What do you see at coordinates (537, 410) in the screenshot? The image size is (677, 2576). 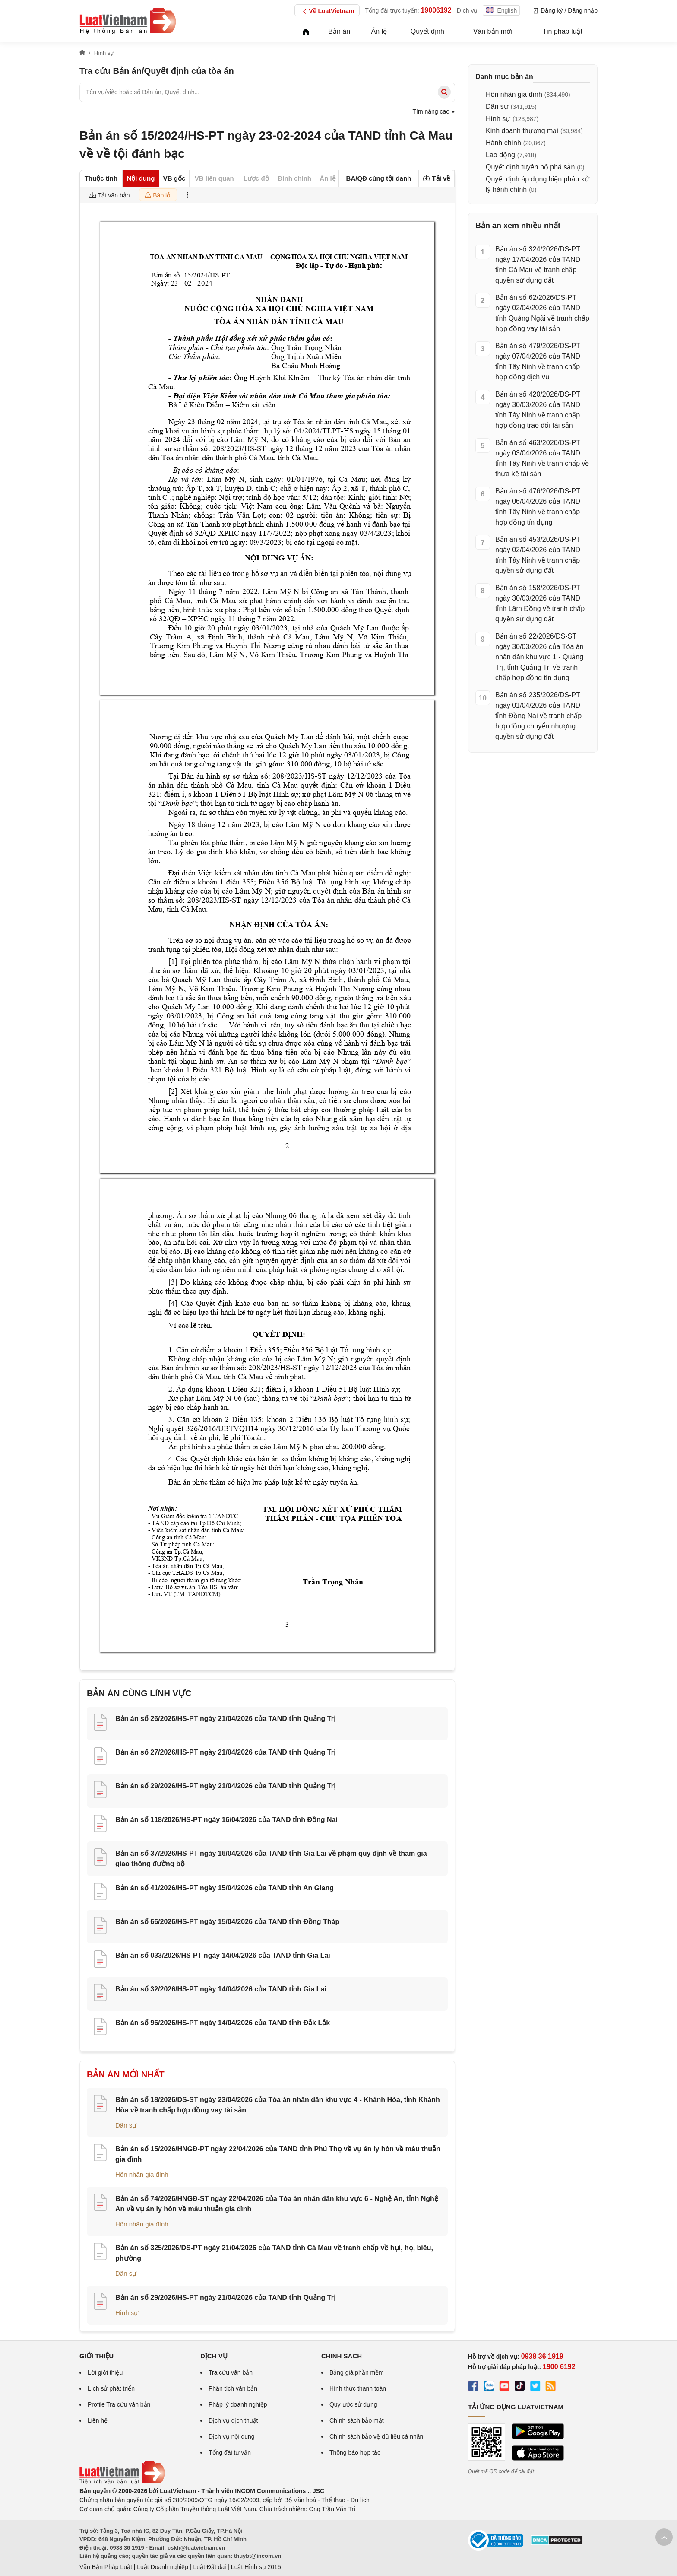 I see `Bản án số 420/2026/DS-PT ngày 30/03/2026 của TAND tỉnh Tây Ninh về tranh chấp hợp đồng trao đổi tài sản` at bounding box center [537, 410].